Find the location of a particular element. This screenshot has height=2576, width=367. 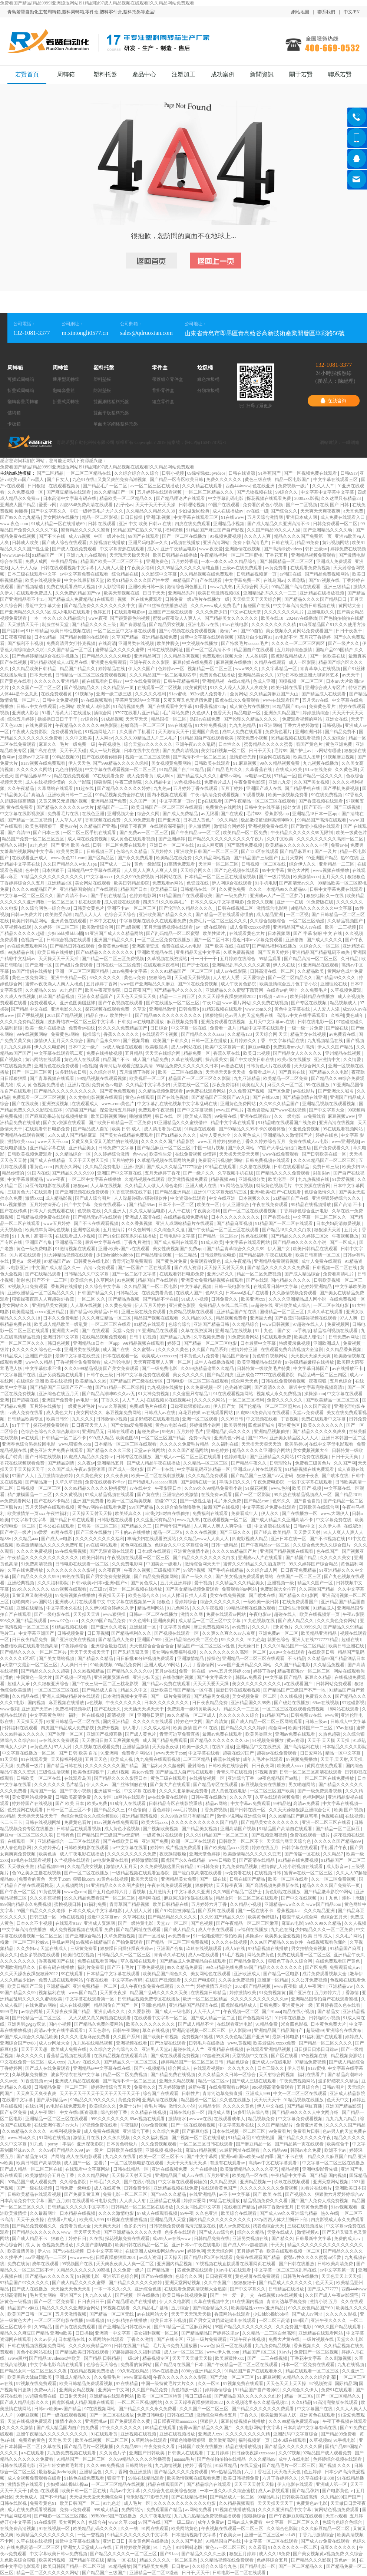

欧美日韩精品影院 is located at coordinates (132, 883).